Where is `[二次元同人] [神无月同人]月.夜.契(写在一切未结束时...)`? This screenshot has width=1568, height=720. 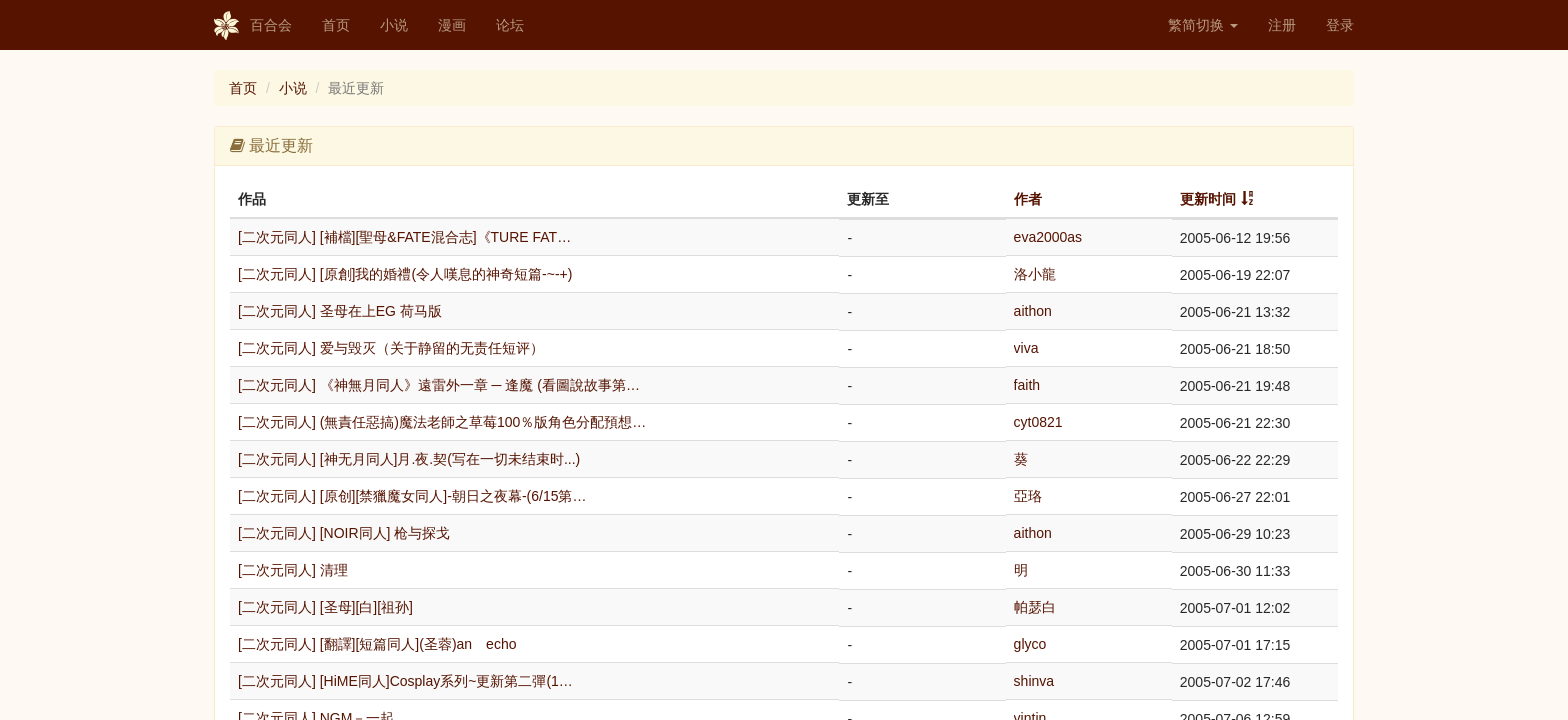
[二次元同人] [神无月同人]月.夜.契(写在一切未结束时...) is located at coordinates (409, 459).